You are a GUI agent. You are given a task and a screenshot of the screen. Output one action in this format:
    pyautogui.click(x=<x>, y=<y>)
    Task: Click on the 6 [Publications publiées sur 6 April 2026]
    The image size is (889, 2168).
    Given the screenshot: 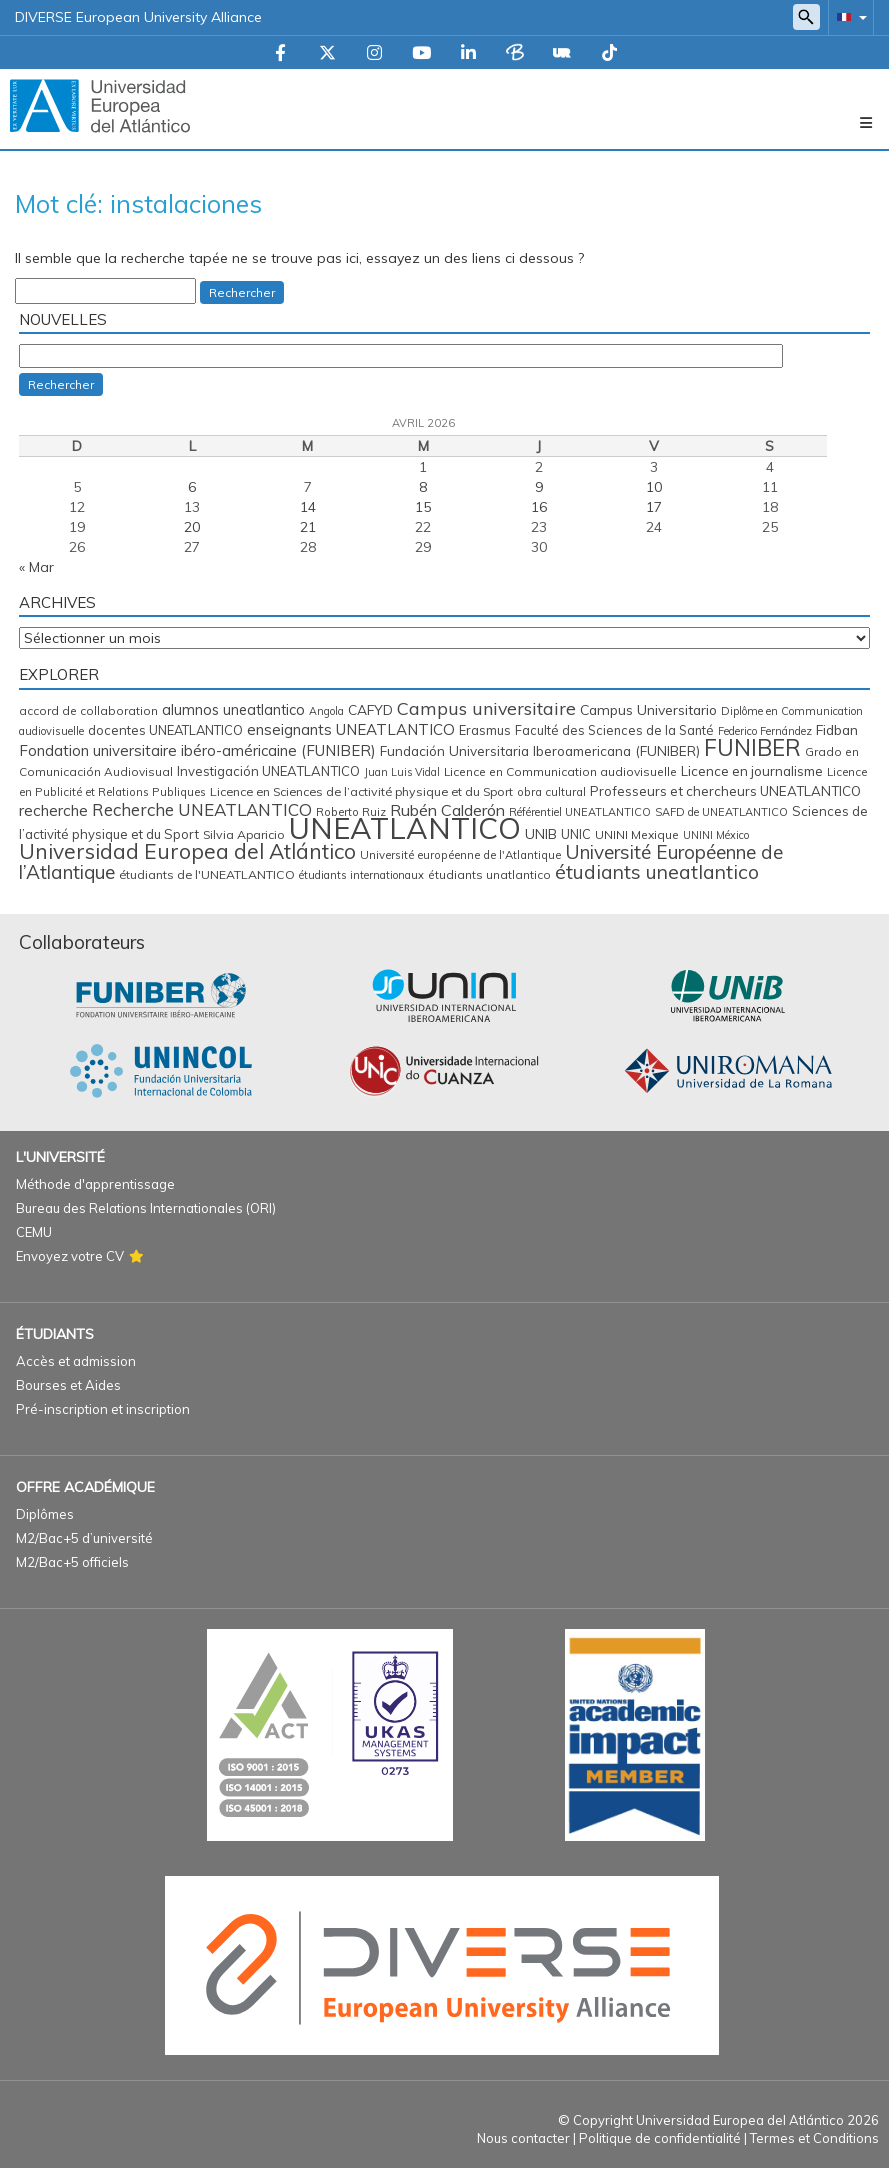 What is the action you would take?
    pyautogui.click(x=192, y=487)
    